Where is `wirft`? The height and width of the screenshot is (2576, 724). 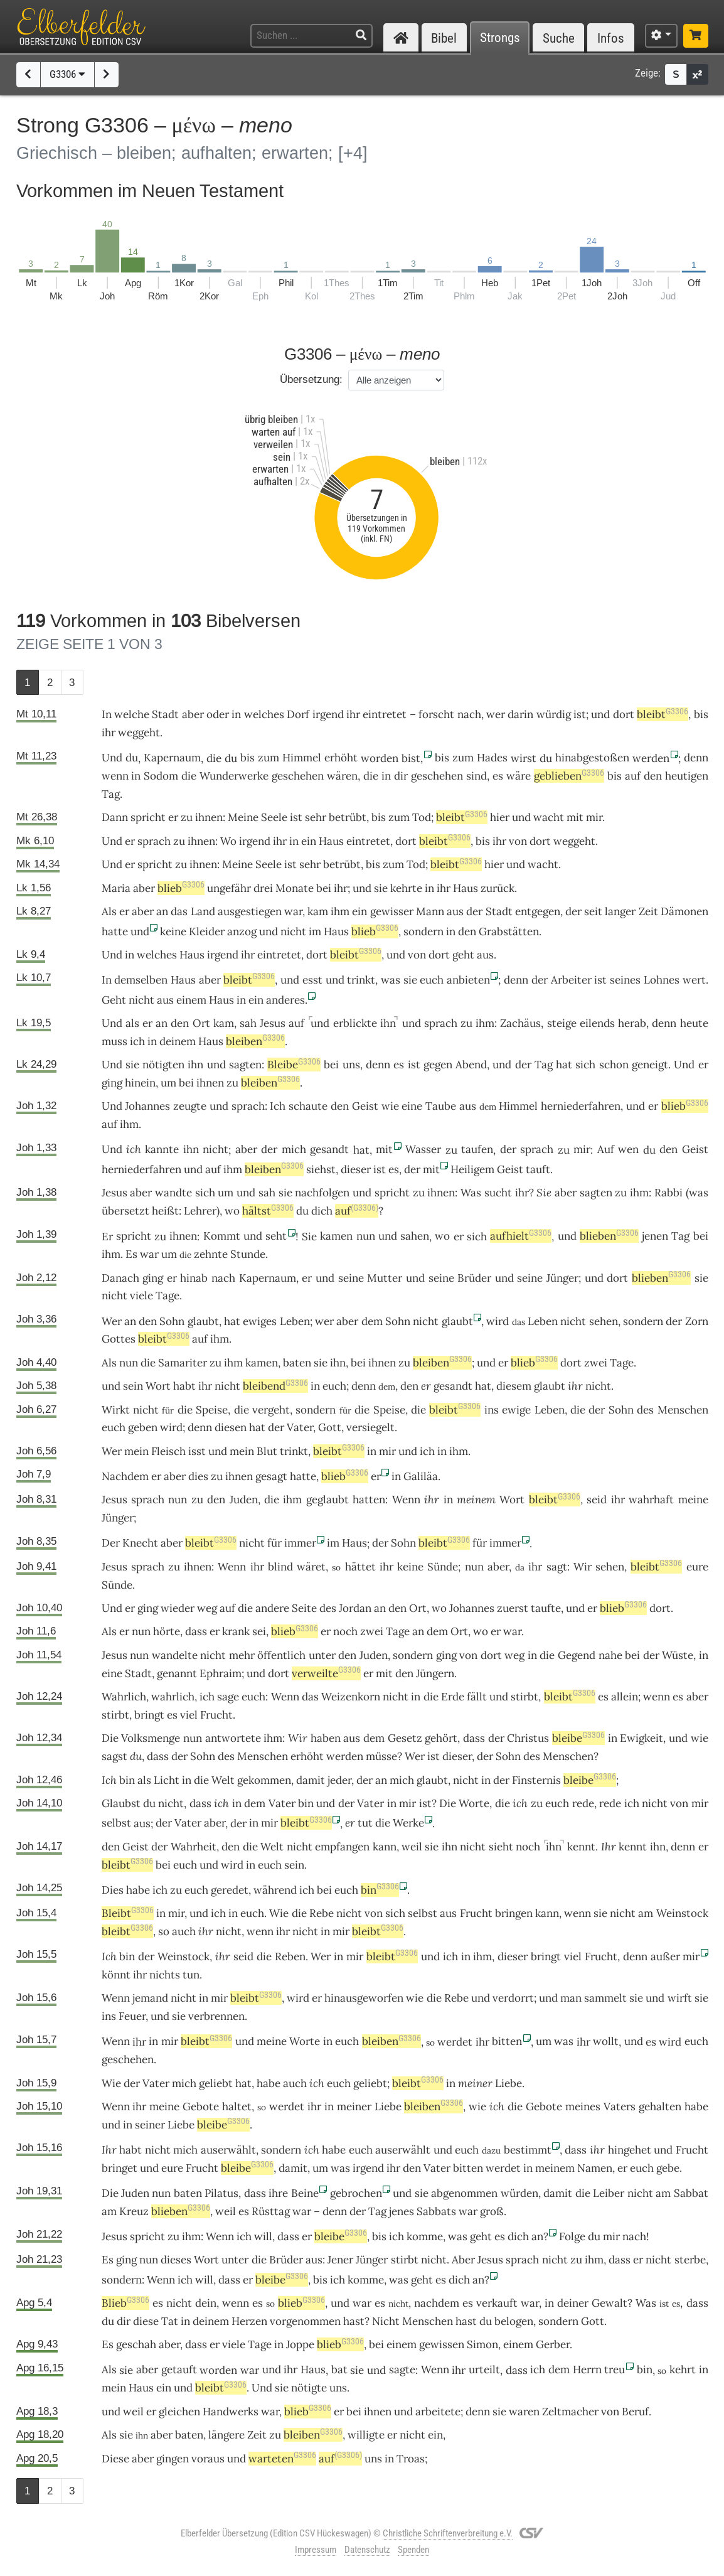 wirft is located at coordinates (680, 1998).